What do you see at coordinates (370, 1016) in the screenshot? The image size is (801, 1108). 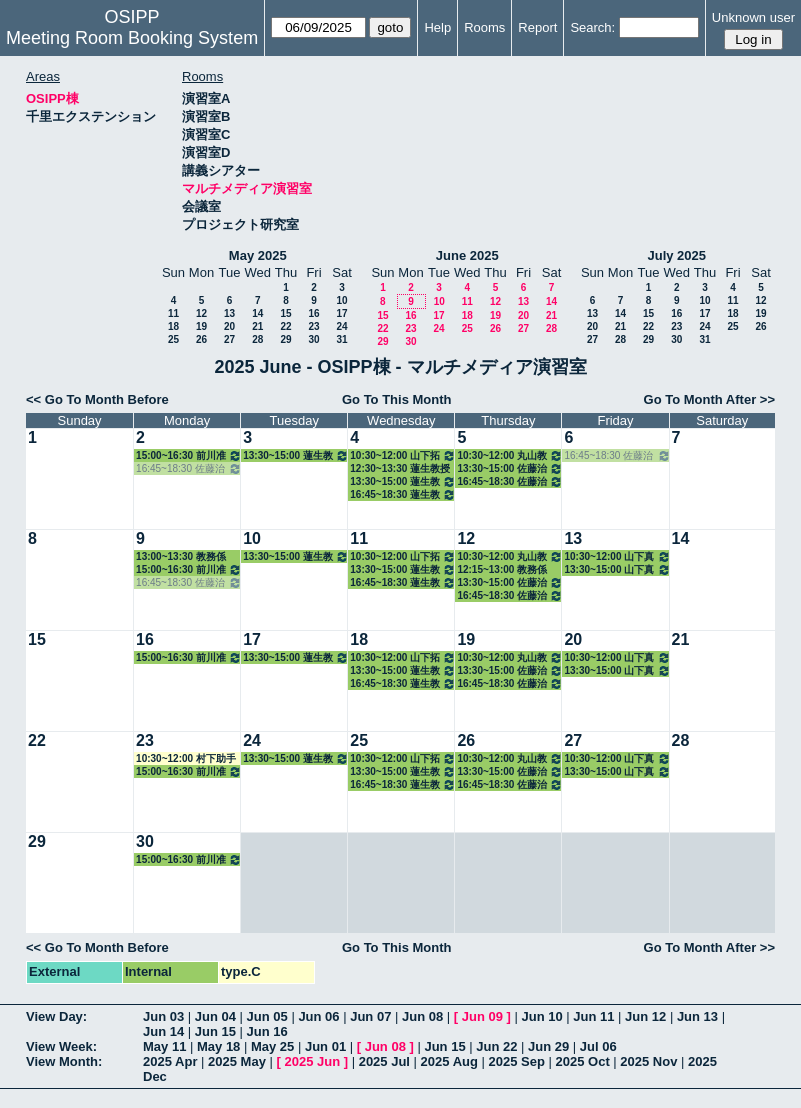 I see `Jun 07` at bounding box center [370, 1016].